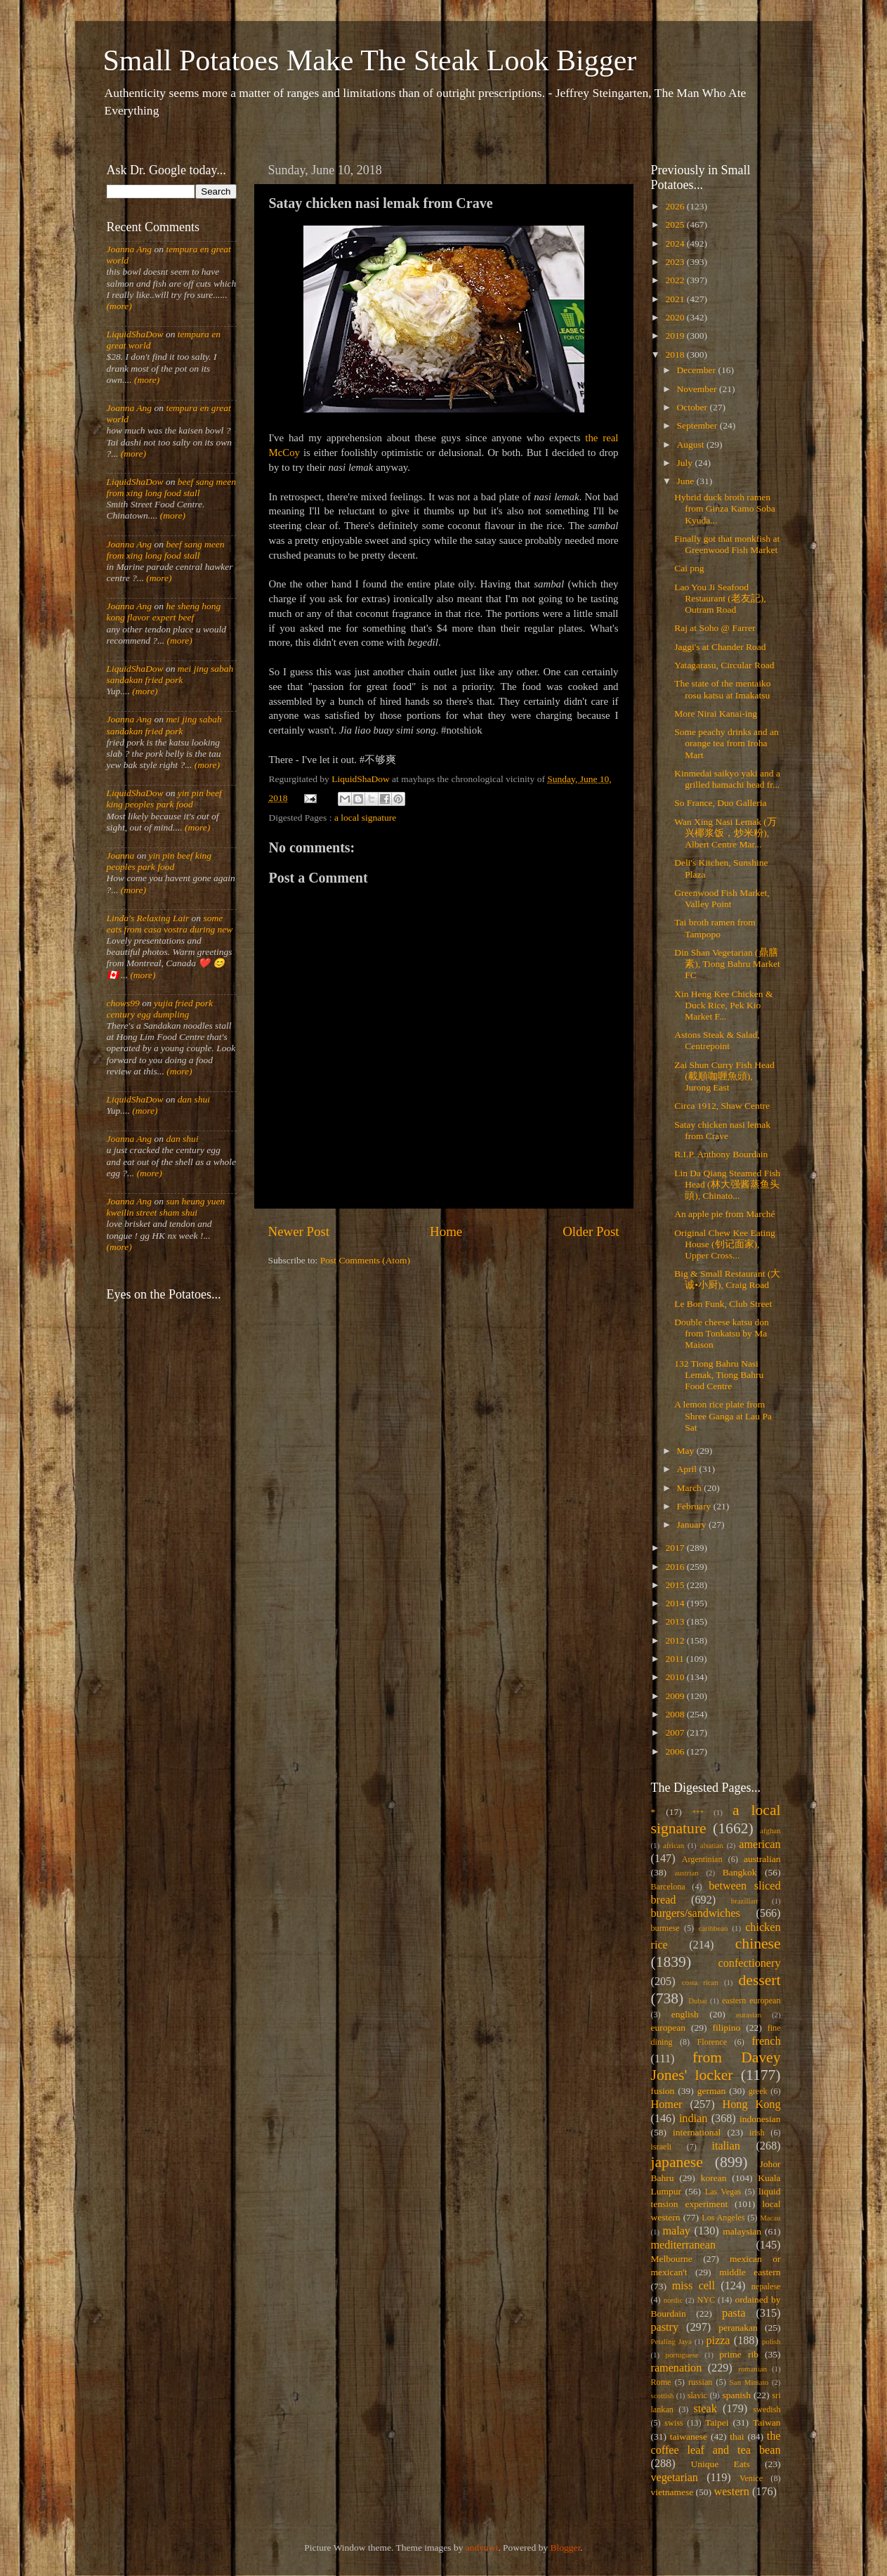 This screenshot has height=2576, width=887. Describe the element at coordinates (727, 963) in the screenshot. I see `Din Shan Vegetarian (鼎膳素), Tiong Bahru Market FC` at that location.